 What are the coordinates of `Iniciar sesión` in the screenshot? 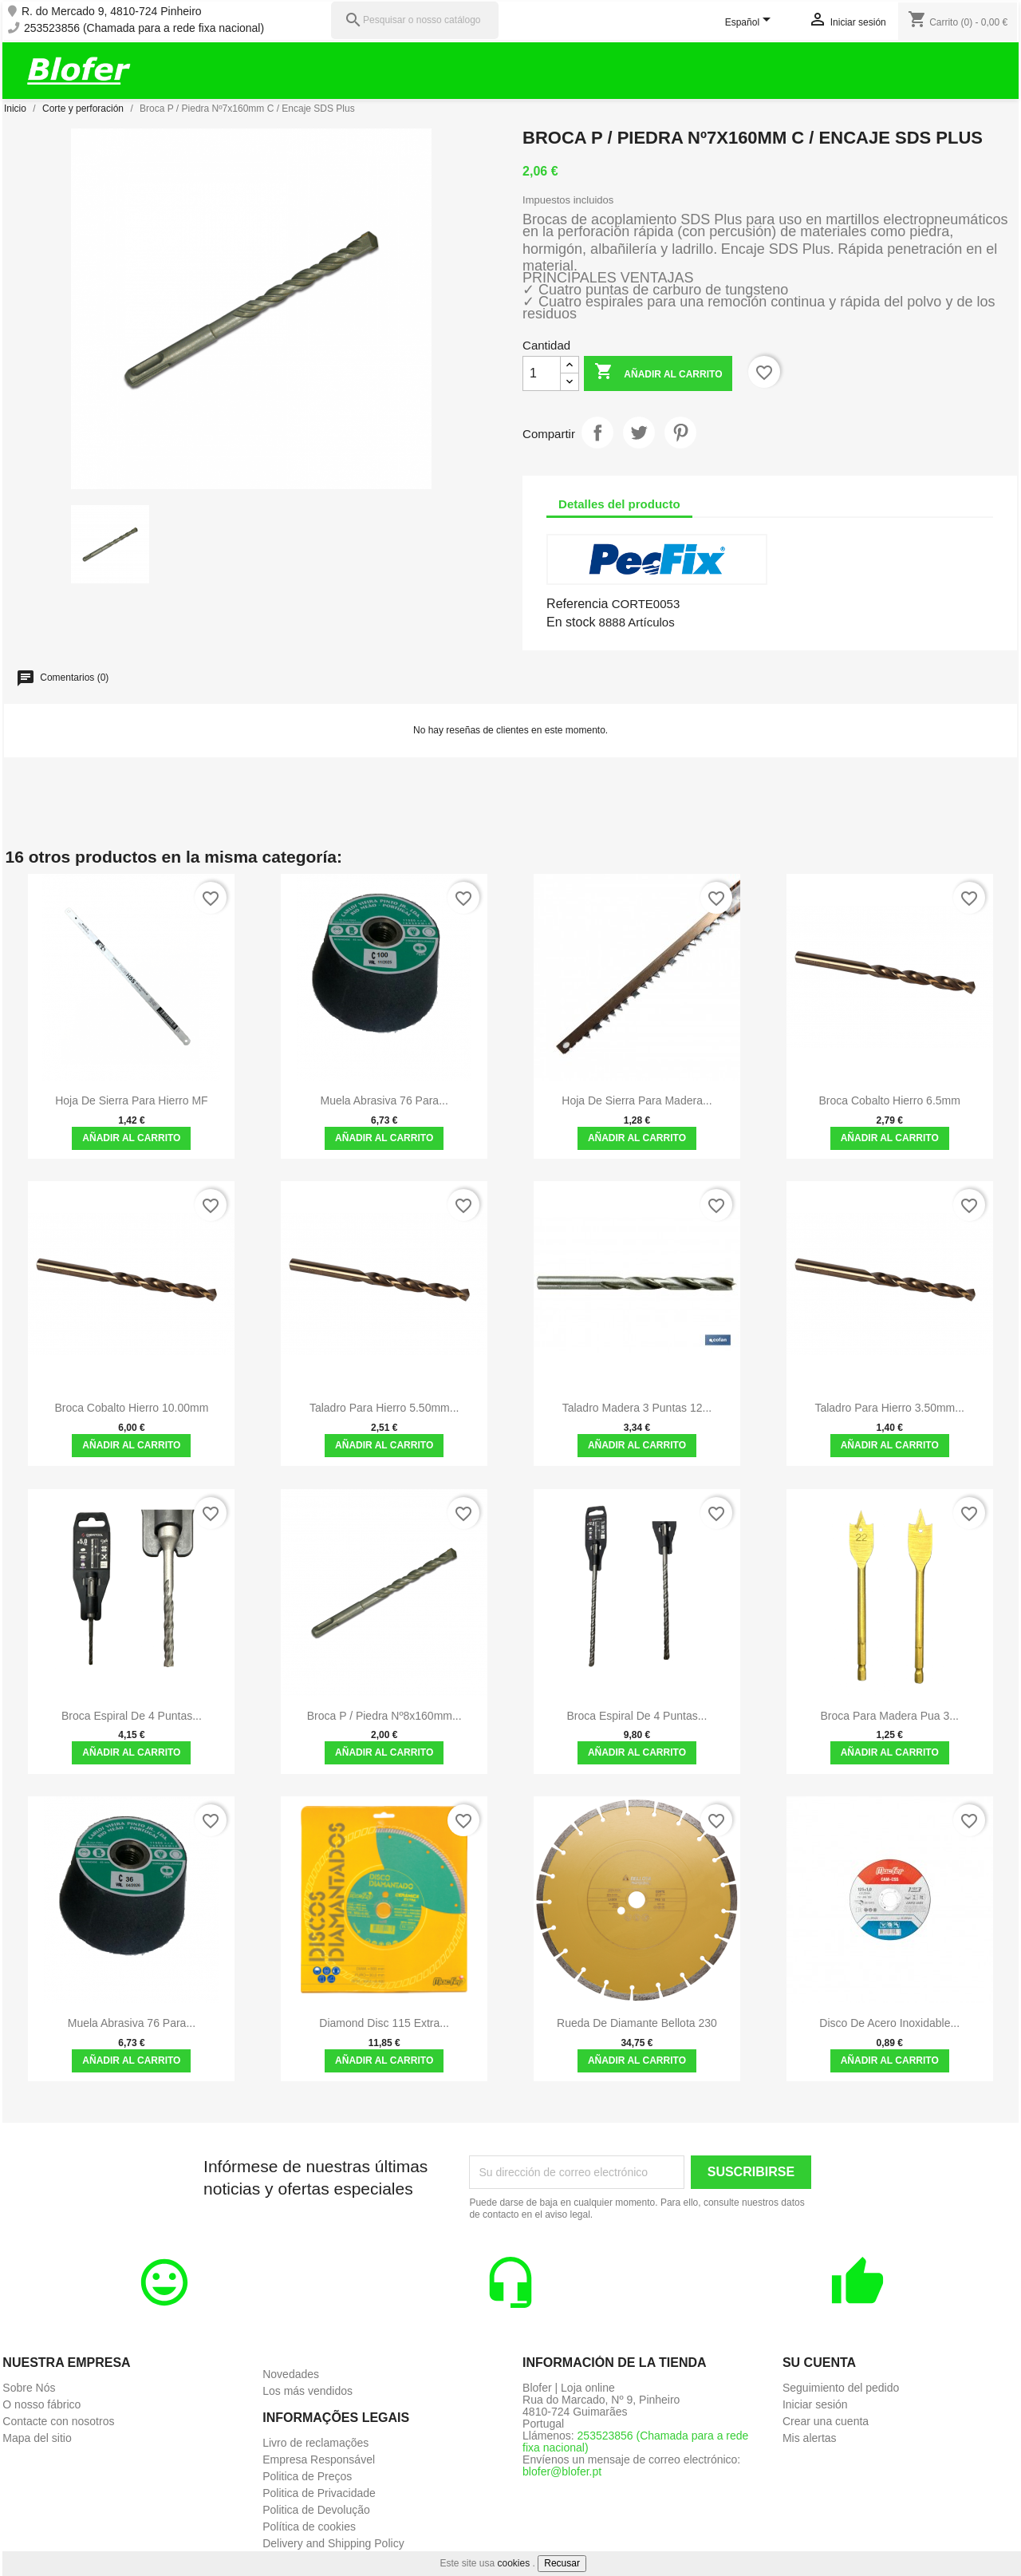 It's located at (815, 2404).